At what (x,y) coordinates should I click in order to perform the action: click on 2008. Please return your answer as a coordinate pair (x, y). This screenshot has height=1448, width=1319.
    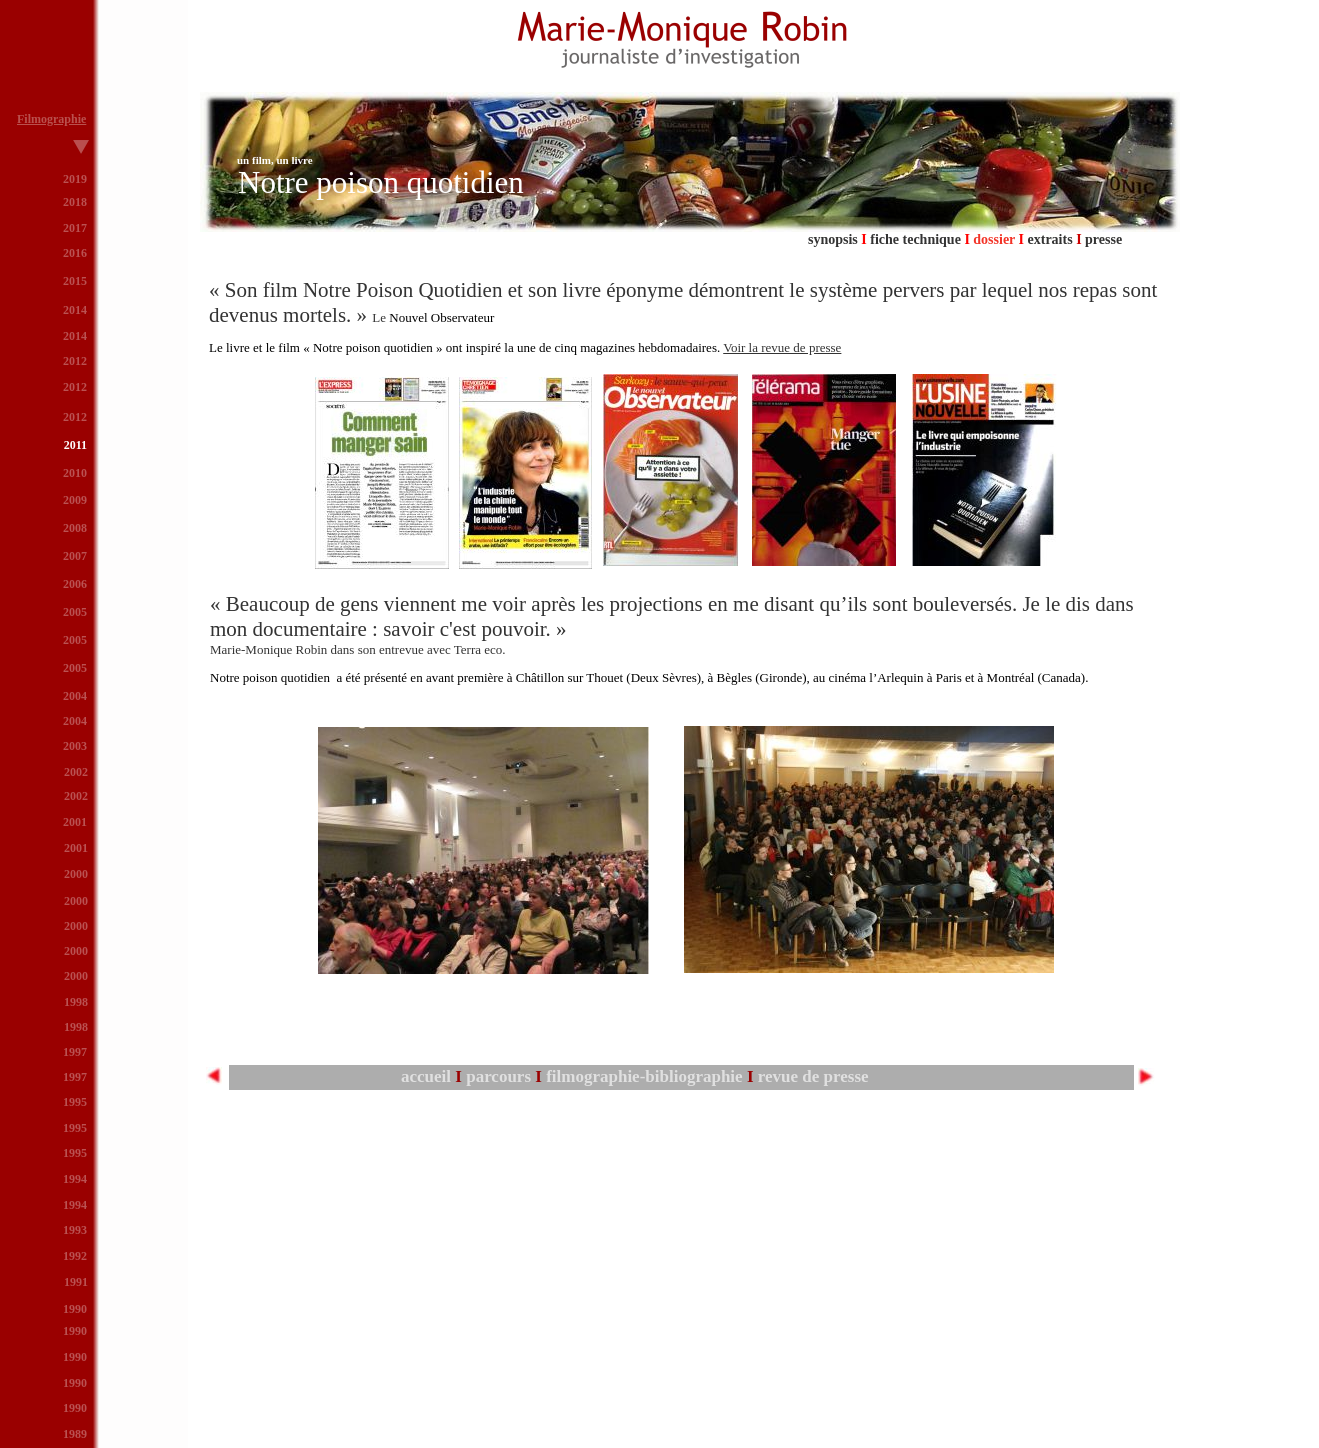
    Looking at the image, I should click on (75, 528).